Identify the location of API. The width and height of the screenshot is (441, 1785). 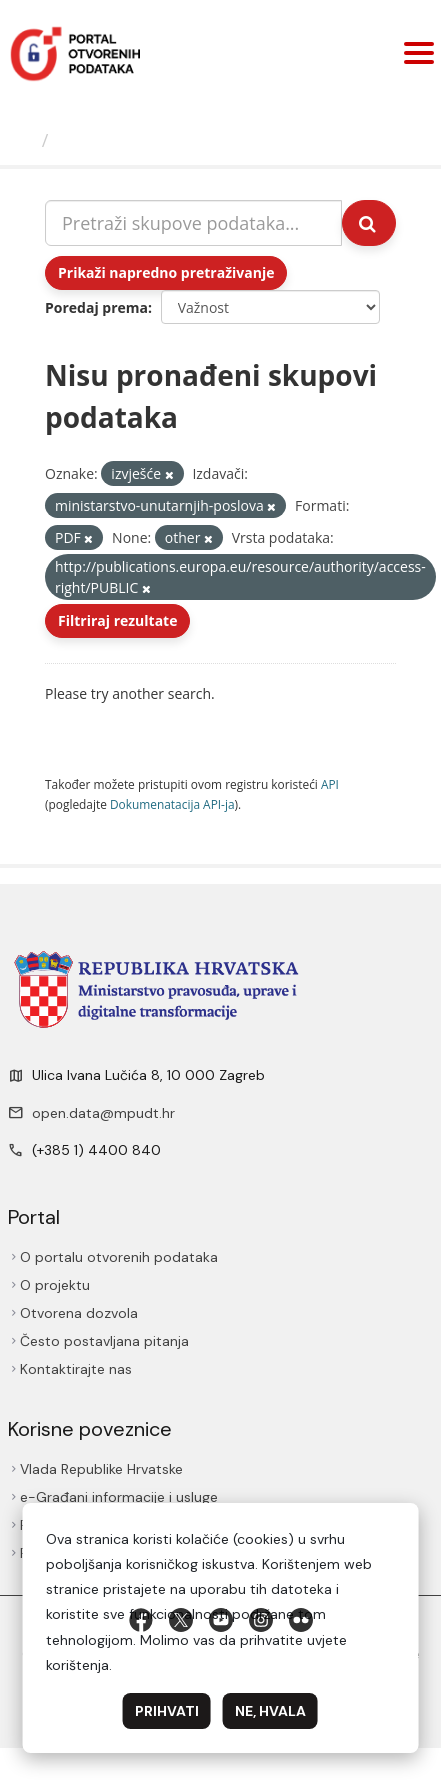
(330, 784).